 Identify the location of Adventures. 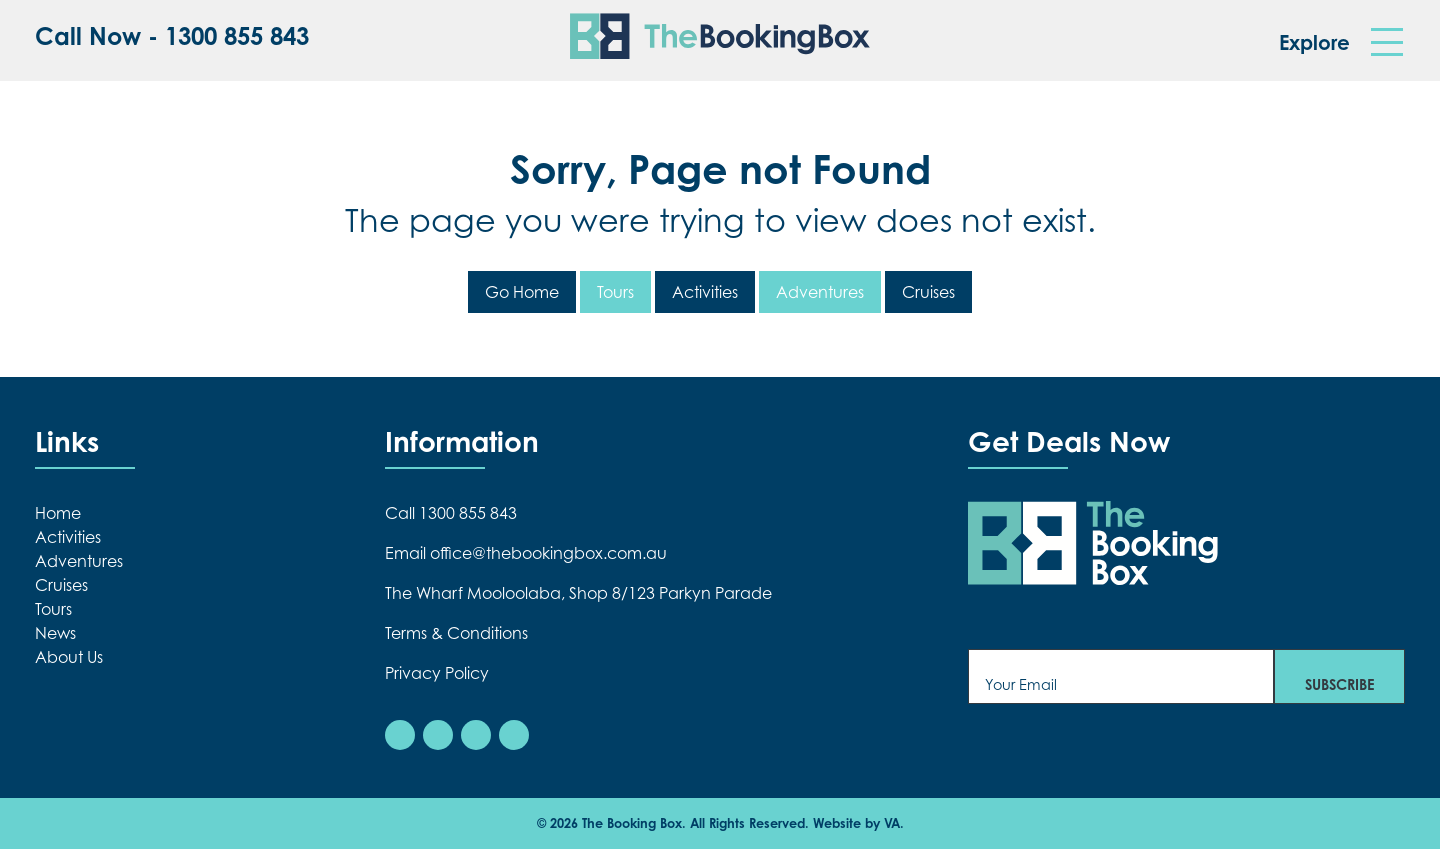
(820, 292).